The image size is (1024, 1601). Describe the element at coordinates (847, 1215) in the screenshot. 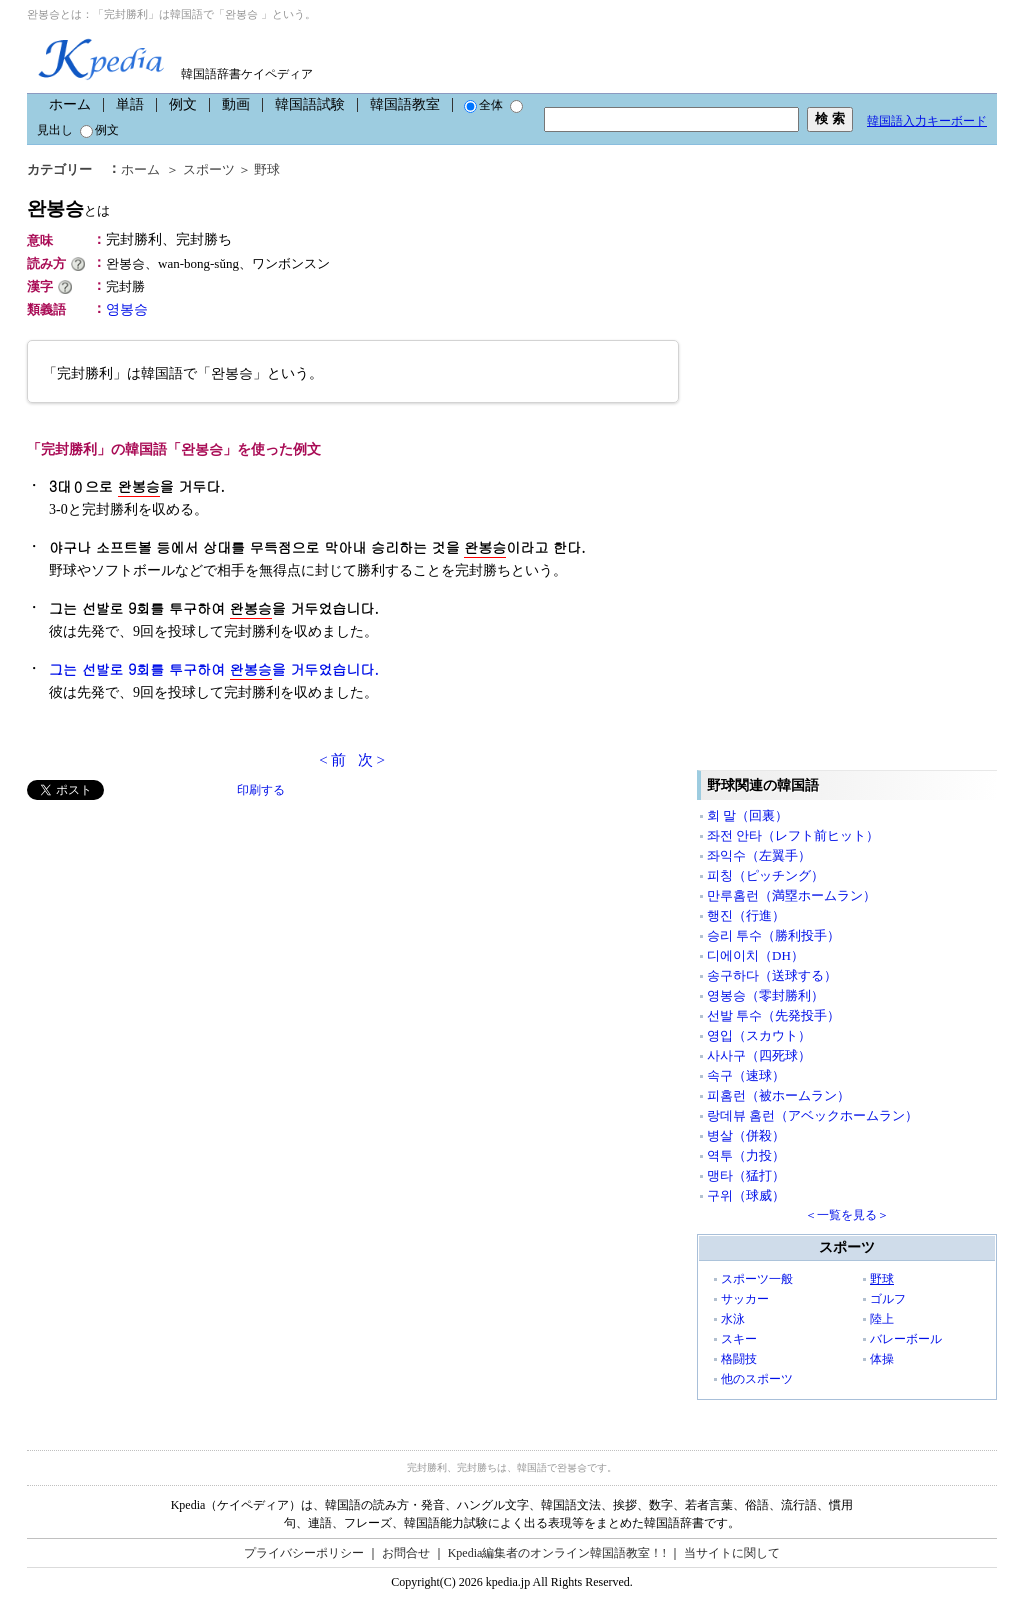

I see `＜一覧を見る＞` at that location.